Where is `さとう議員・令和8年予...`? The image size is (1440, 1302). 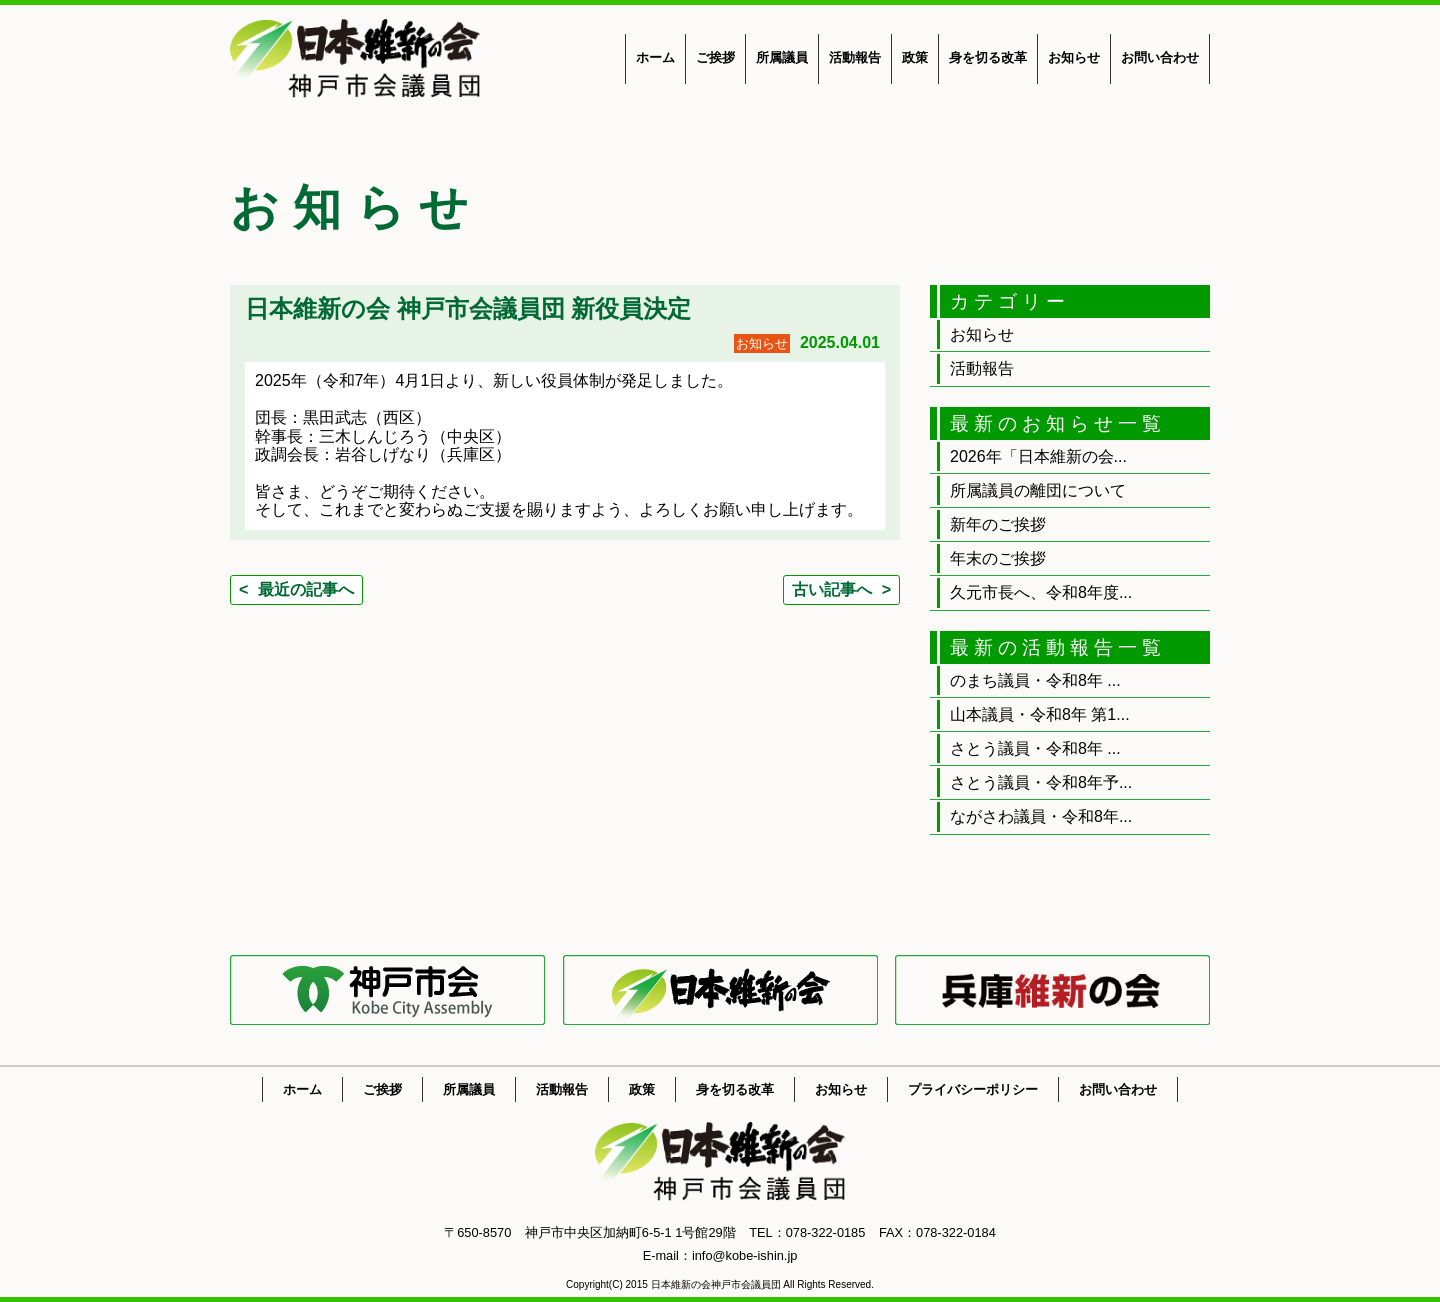 さとう議員・令和8年予... is located at coordinates (1041, 782).